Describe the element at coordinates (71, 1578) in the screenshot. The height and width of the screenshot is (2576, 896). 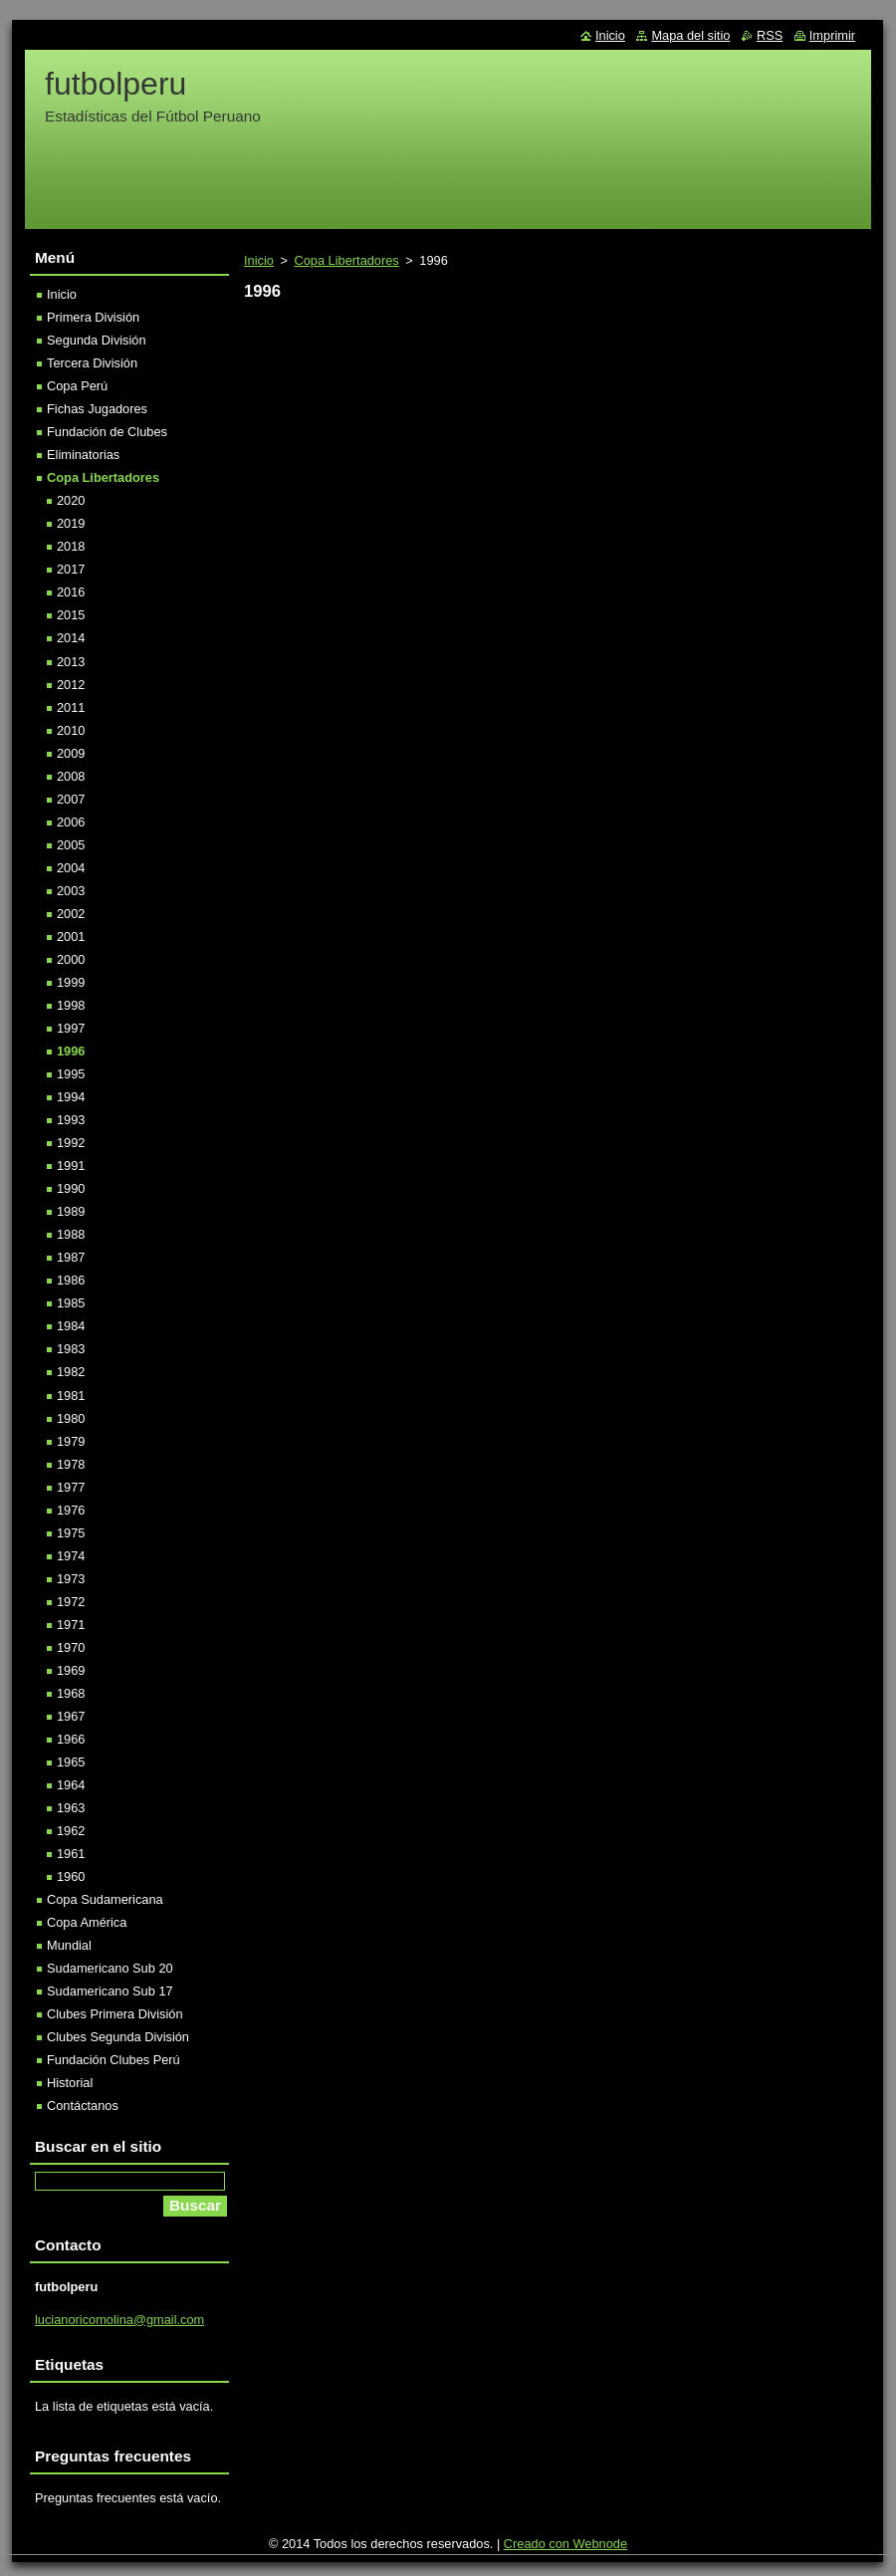
I see `1973` at that location.